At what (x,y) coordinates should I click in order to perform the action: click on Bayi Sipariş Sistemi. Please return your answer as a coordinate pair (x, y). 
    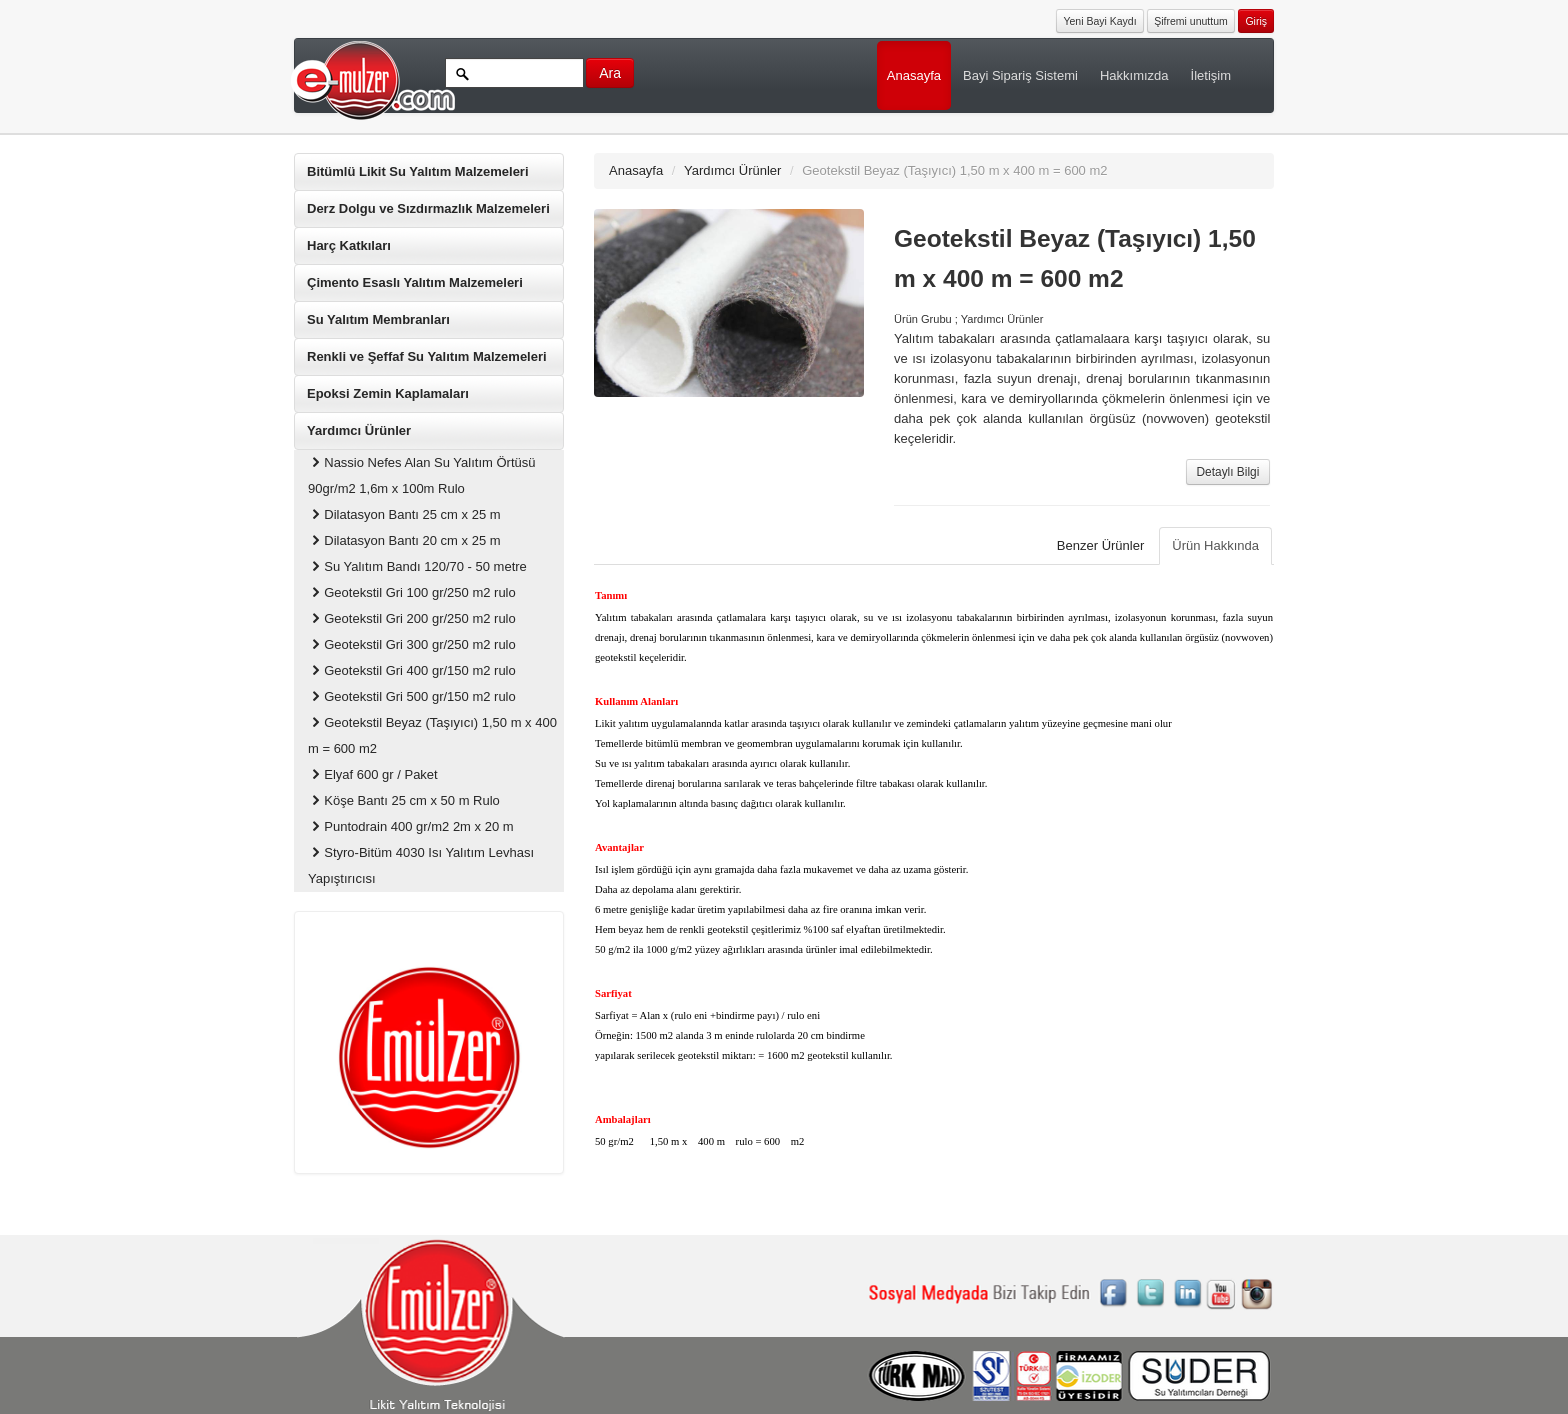
    Looking at the image, I should click on (1020, 75).